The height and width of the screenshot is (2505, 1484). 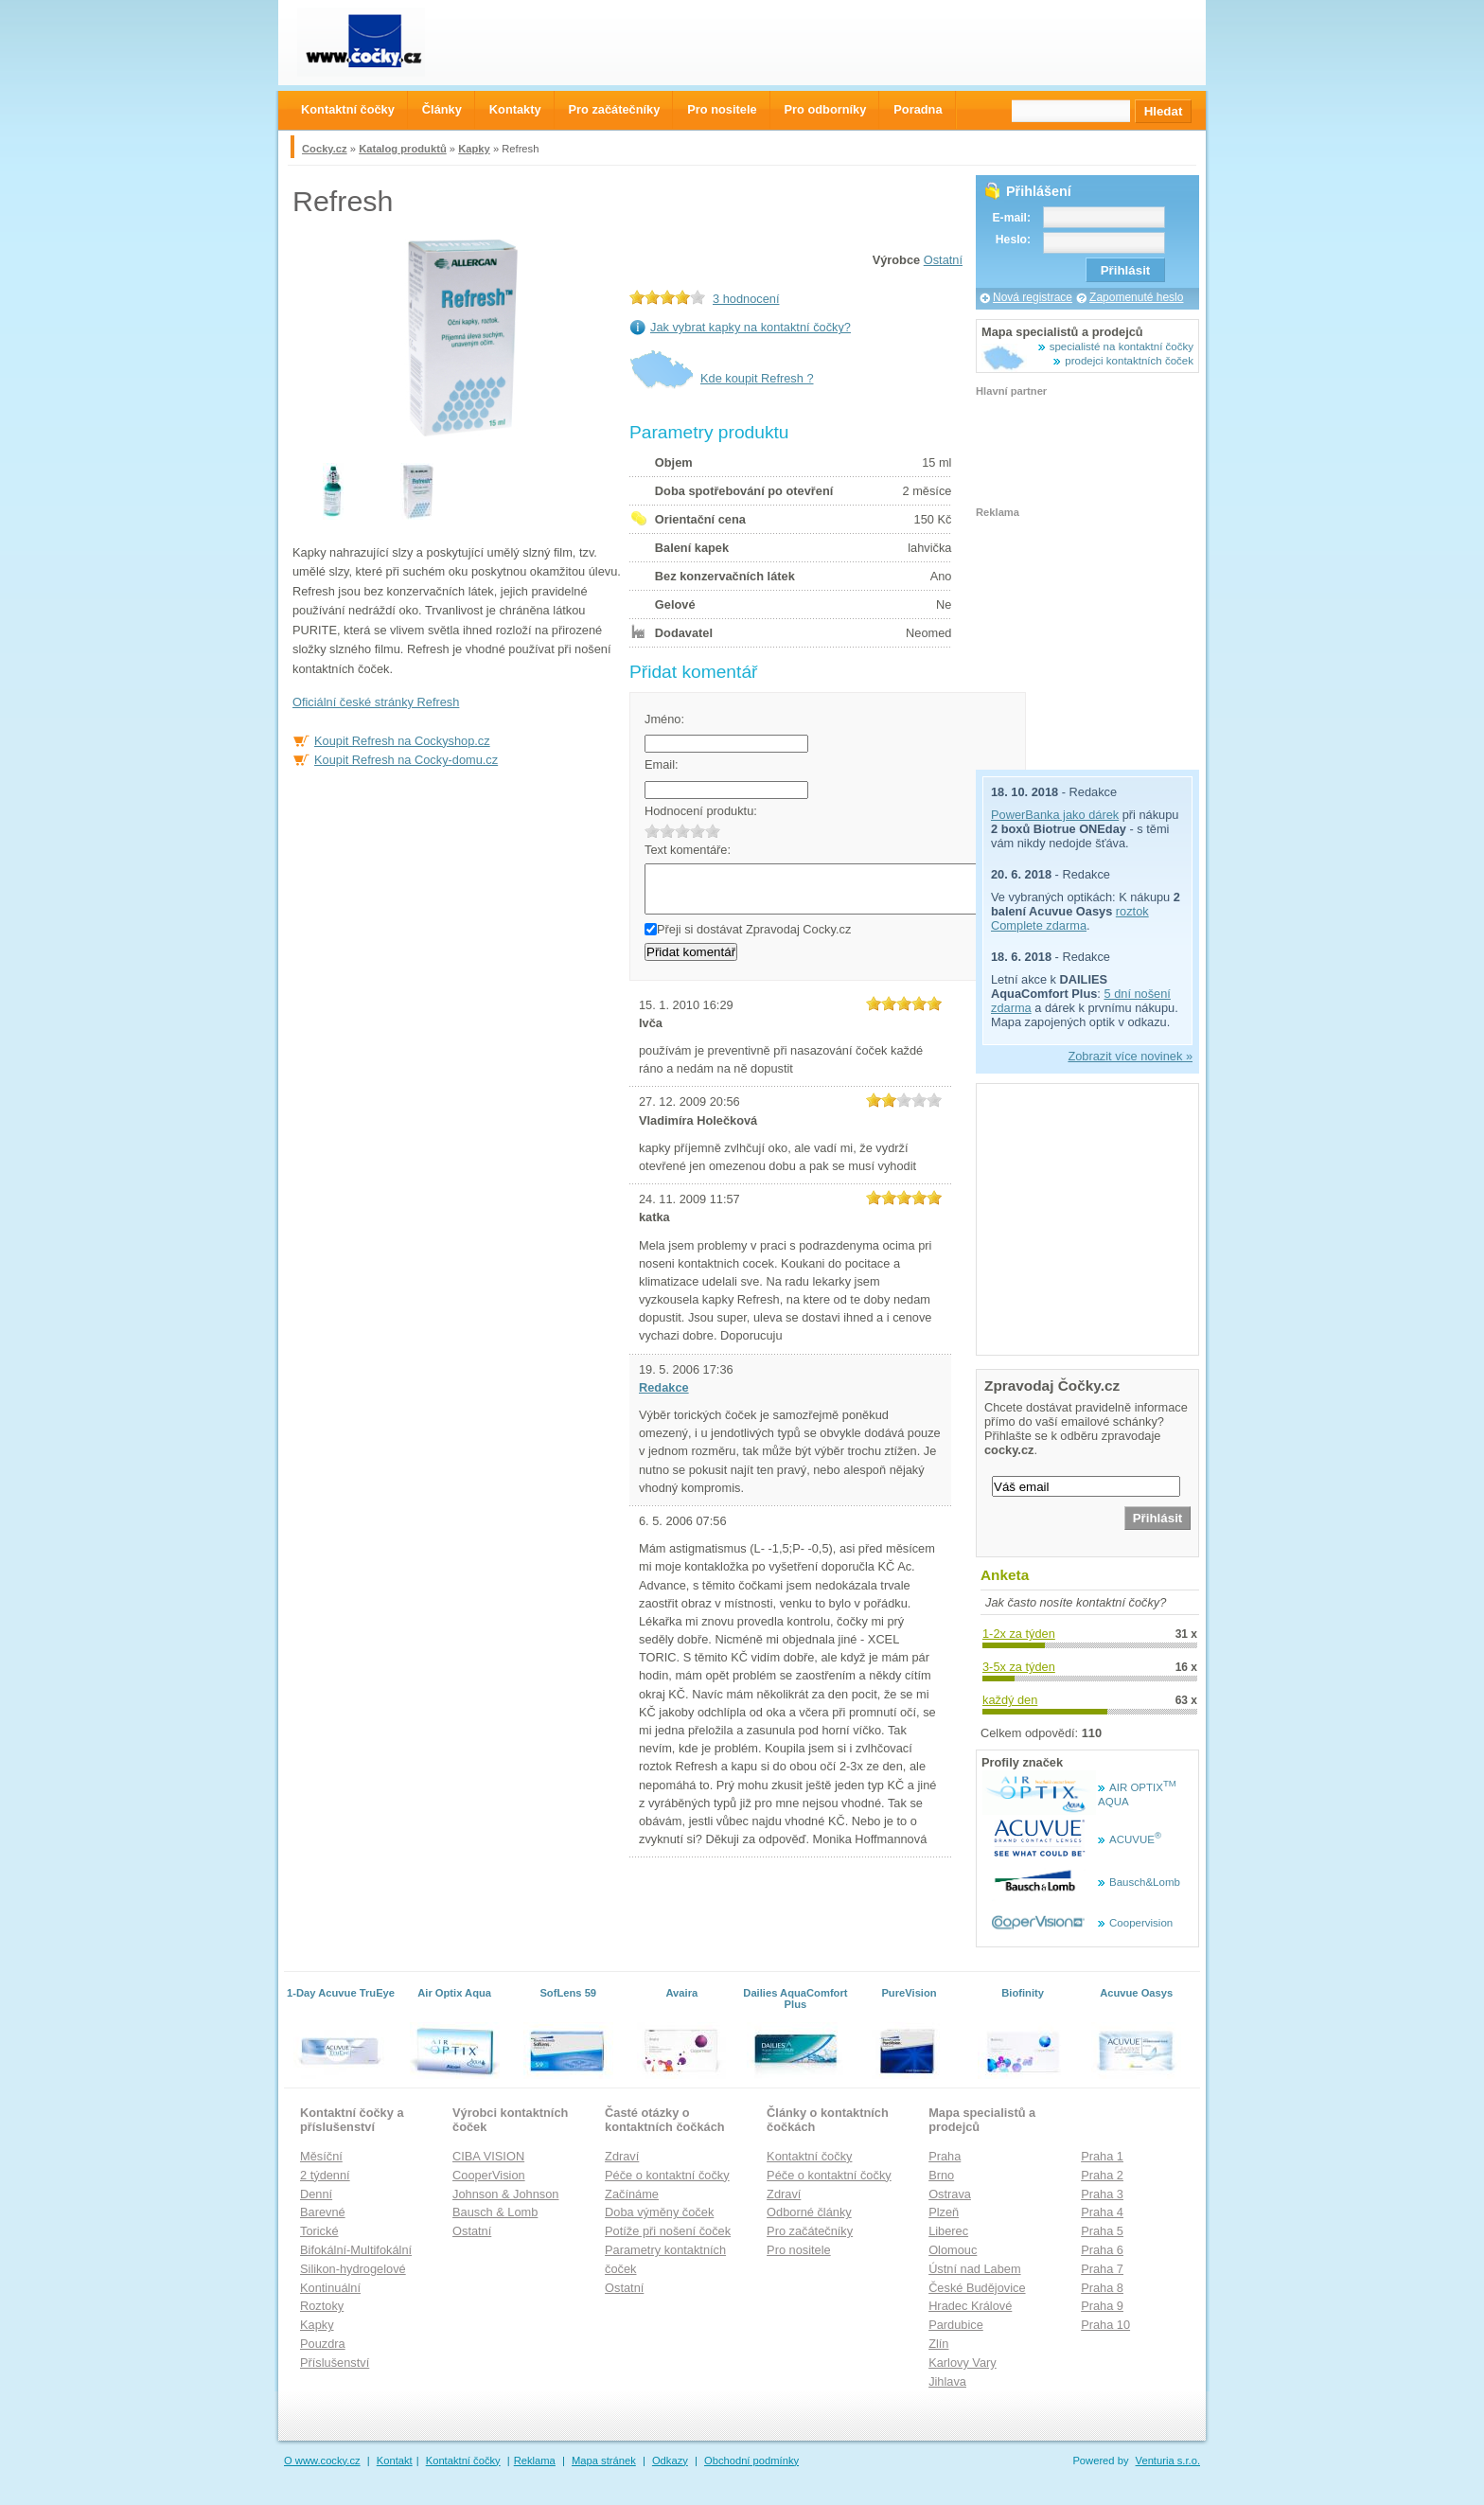 What do you see at coordinates (406, 760) in the screenshot?
I see `Koupit Refresh na Cocky-domu.cz` at bounding box center [406, 760].